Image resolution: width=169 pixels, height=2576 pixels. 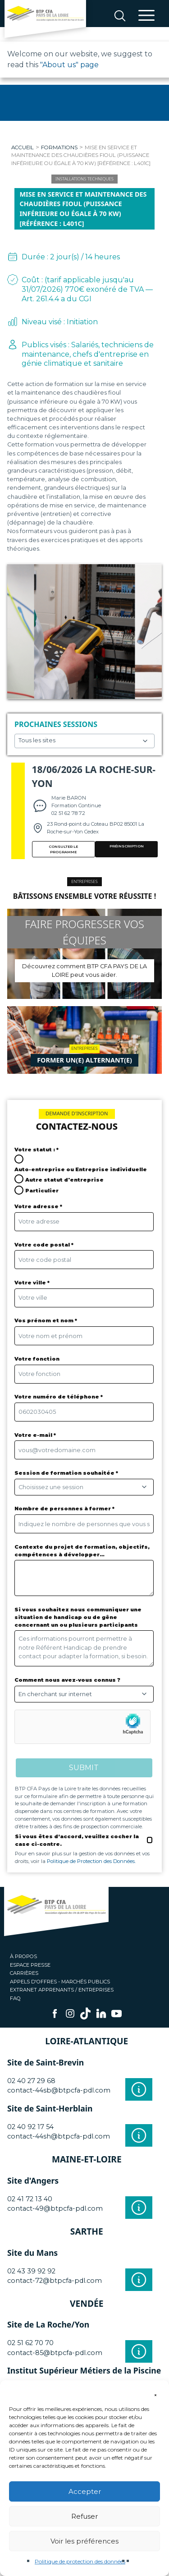 I want to click on Votre adresse *, so click(x=38, y=1206).